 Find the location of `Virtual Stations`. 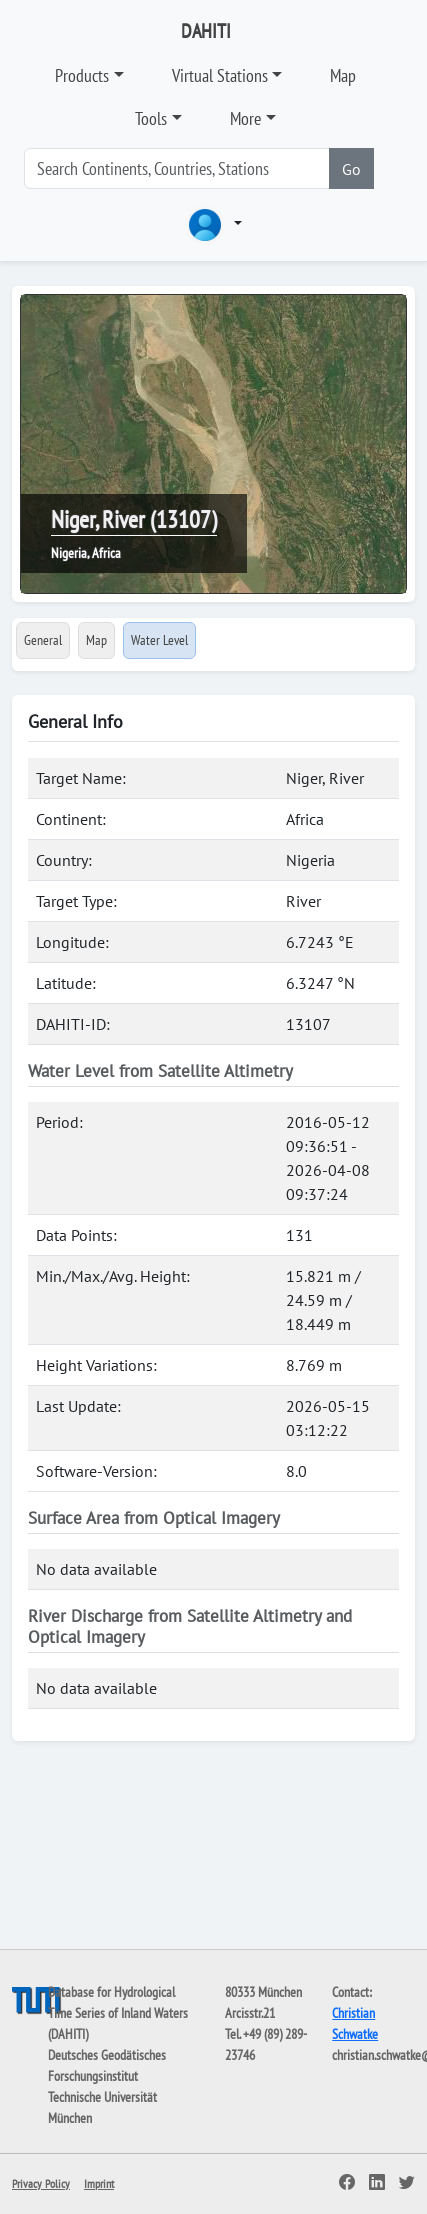

Virtual Stations is located at coordinates (220, 75).